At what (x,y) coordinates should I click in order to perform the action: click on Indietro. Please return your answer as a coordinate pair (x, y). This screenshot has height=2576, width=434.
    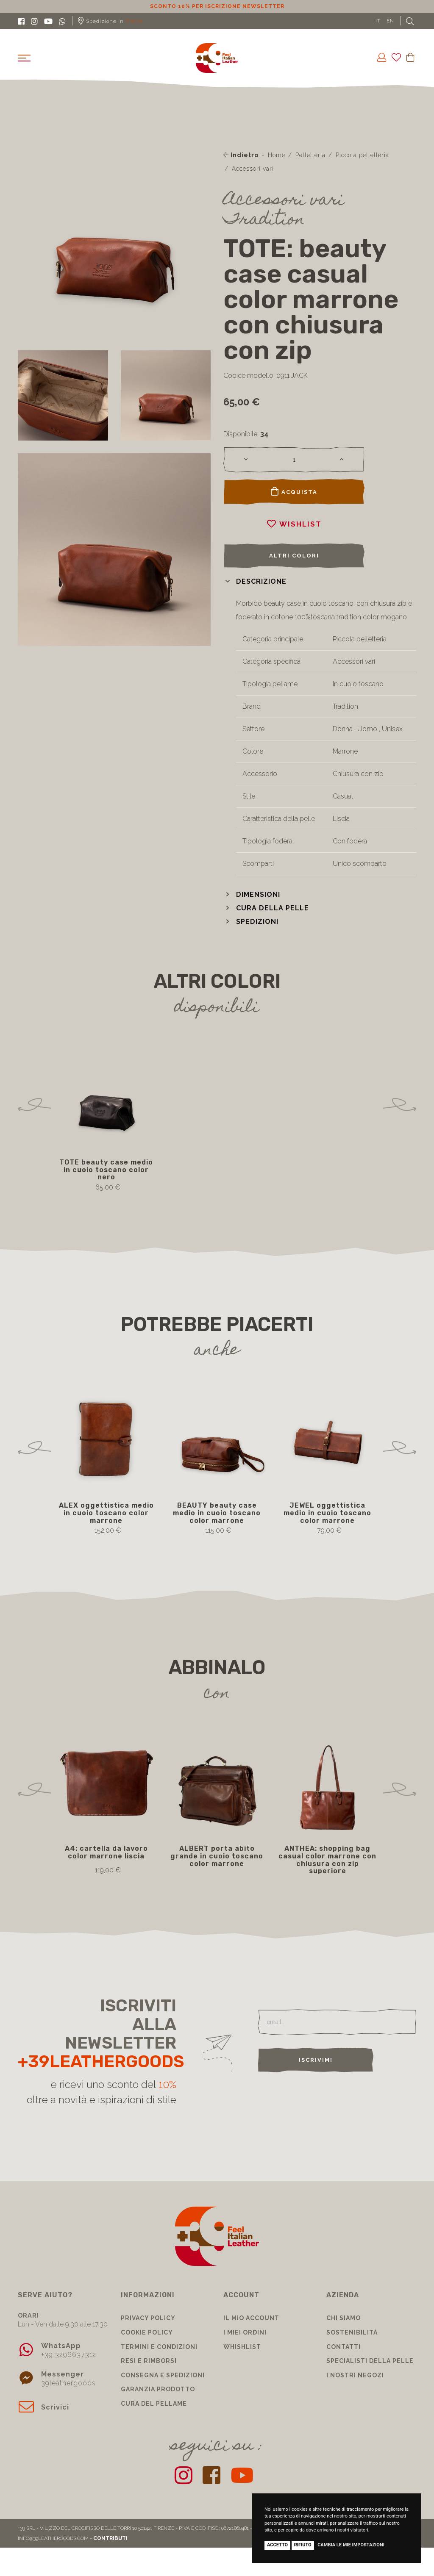
    Looking at the image, I should click on (241, 155).